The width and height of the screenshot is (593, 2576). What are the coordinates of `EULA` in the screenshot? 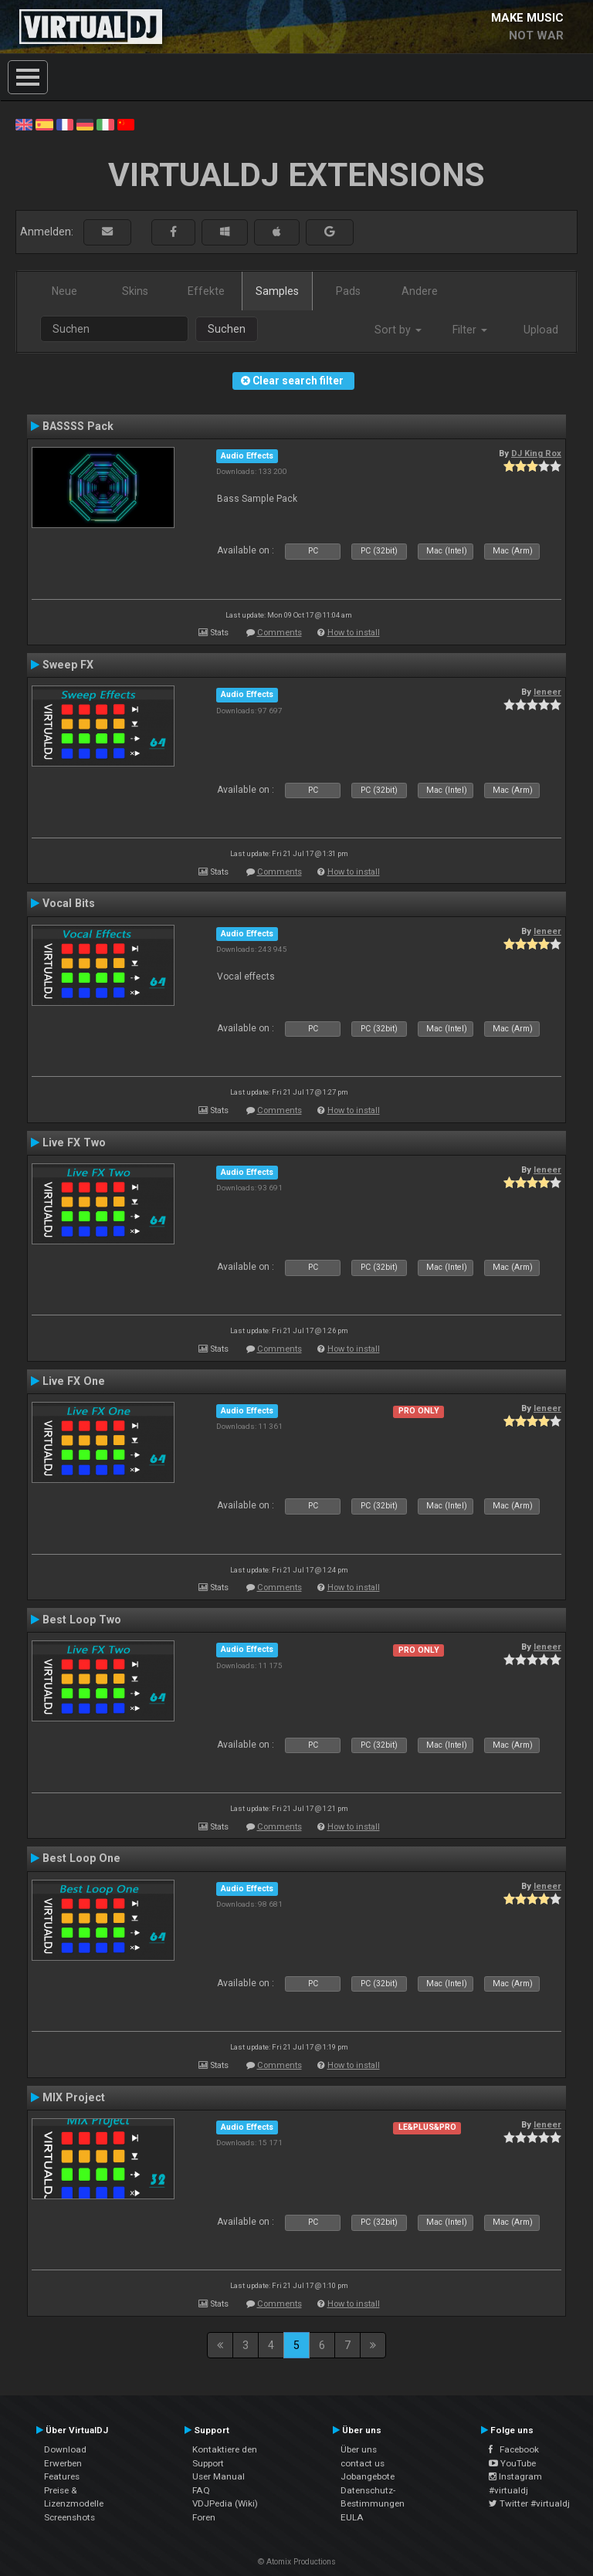 It's located at (352, 2517).